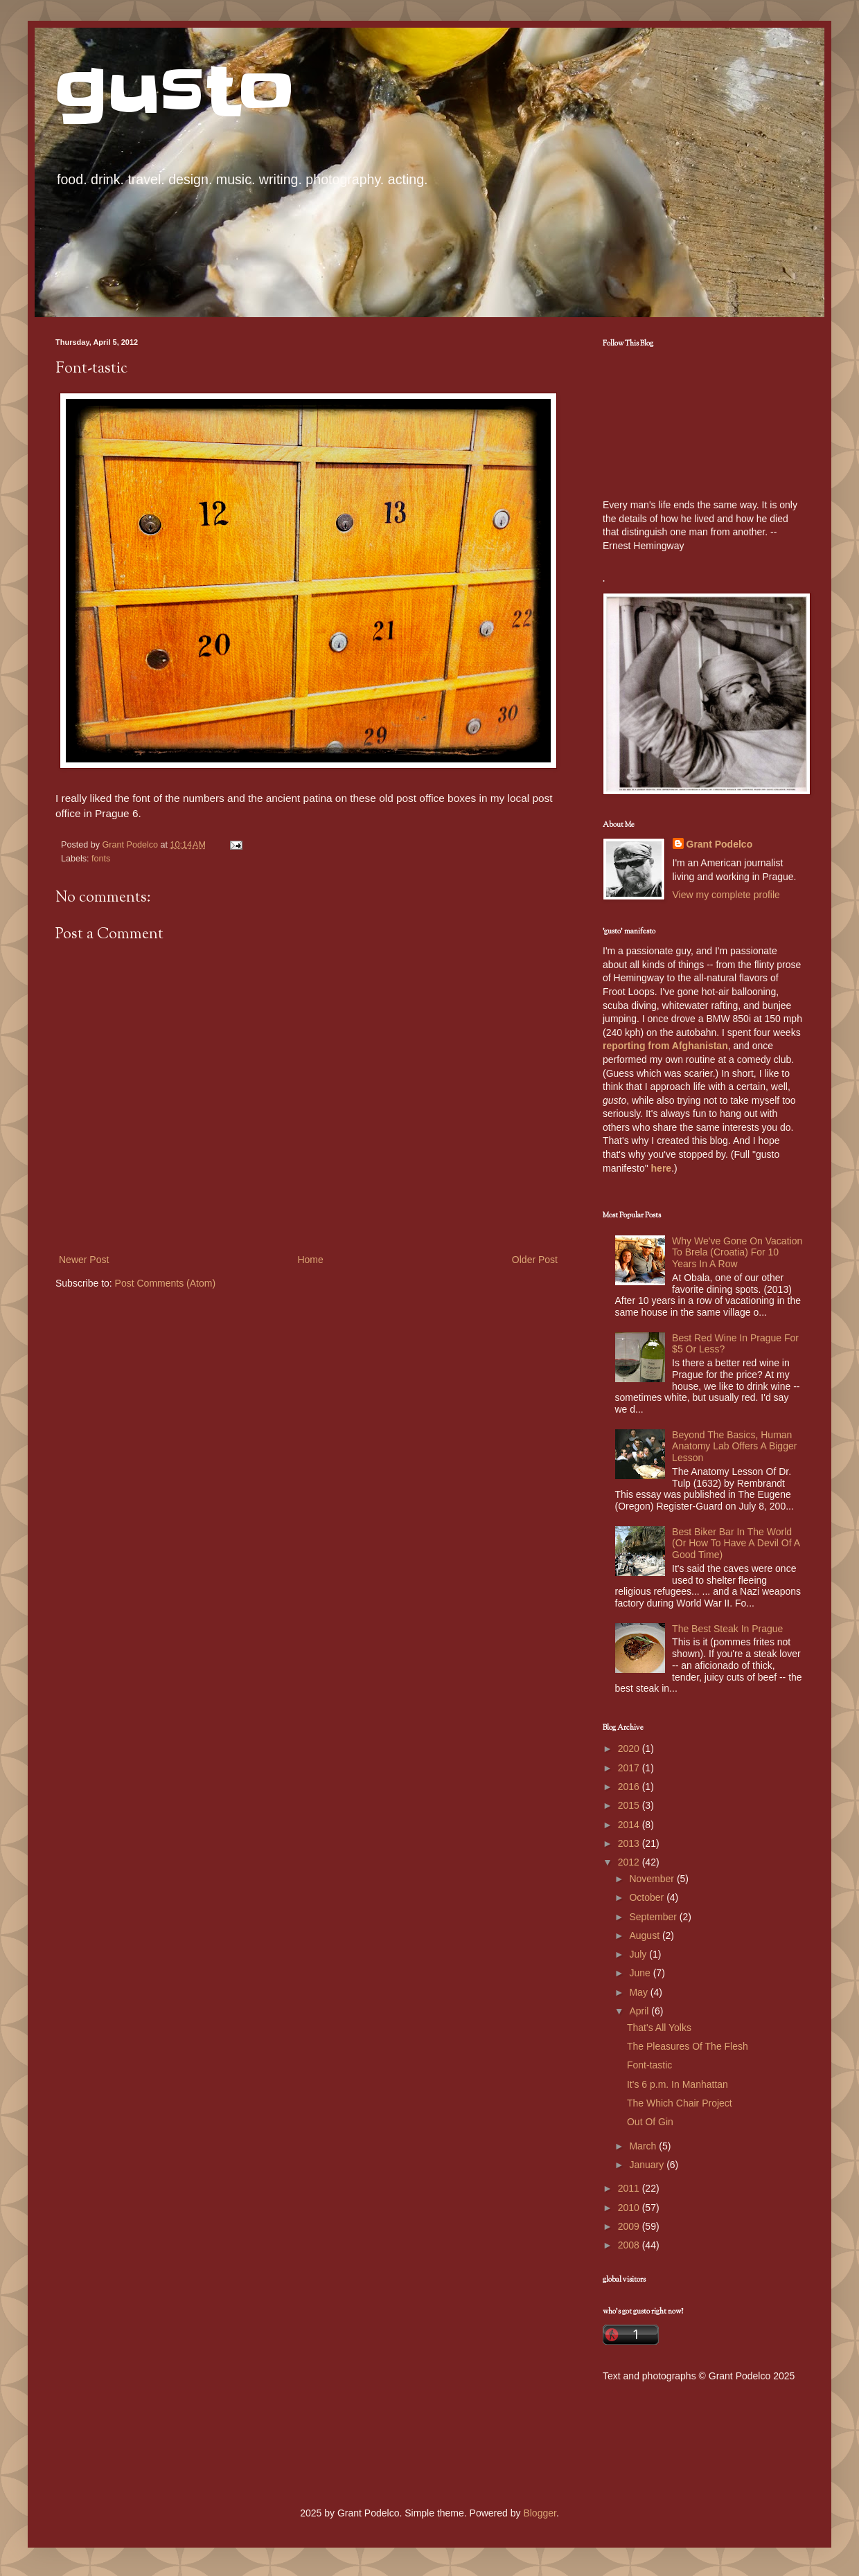  What do you see at coordinates (677, 2084) in the screenshot?
I see `It's 6 p.m. In Manhattan` at bounding box center [677, 2084].